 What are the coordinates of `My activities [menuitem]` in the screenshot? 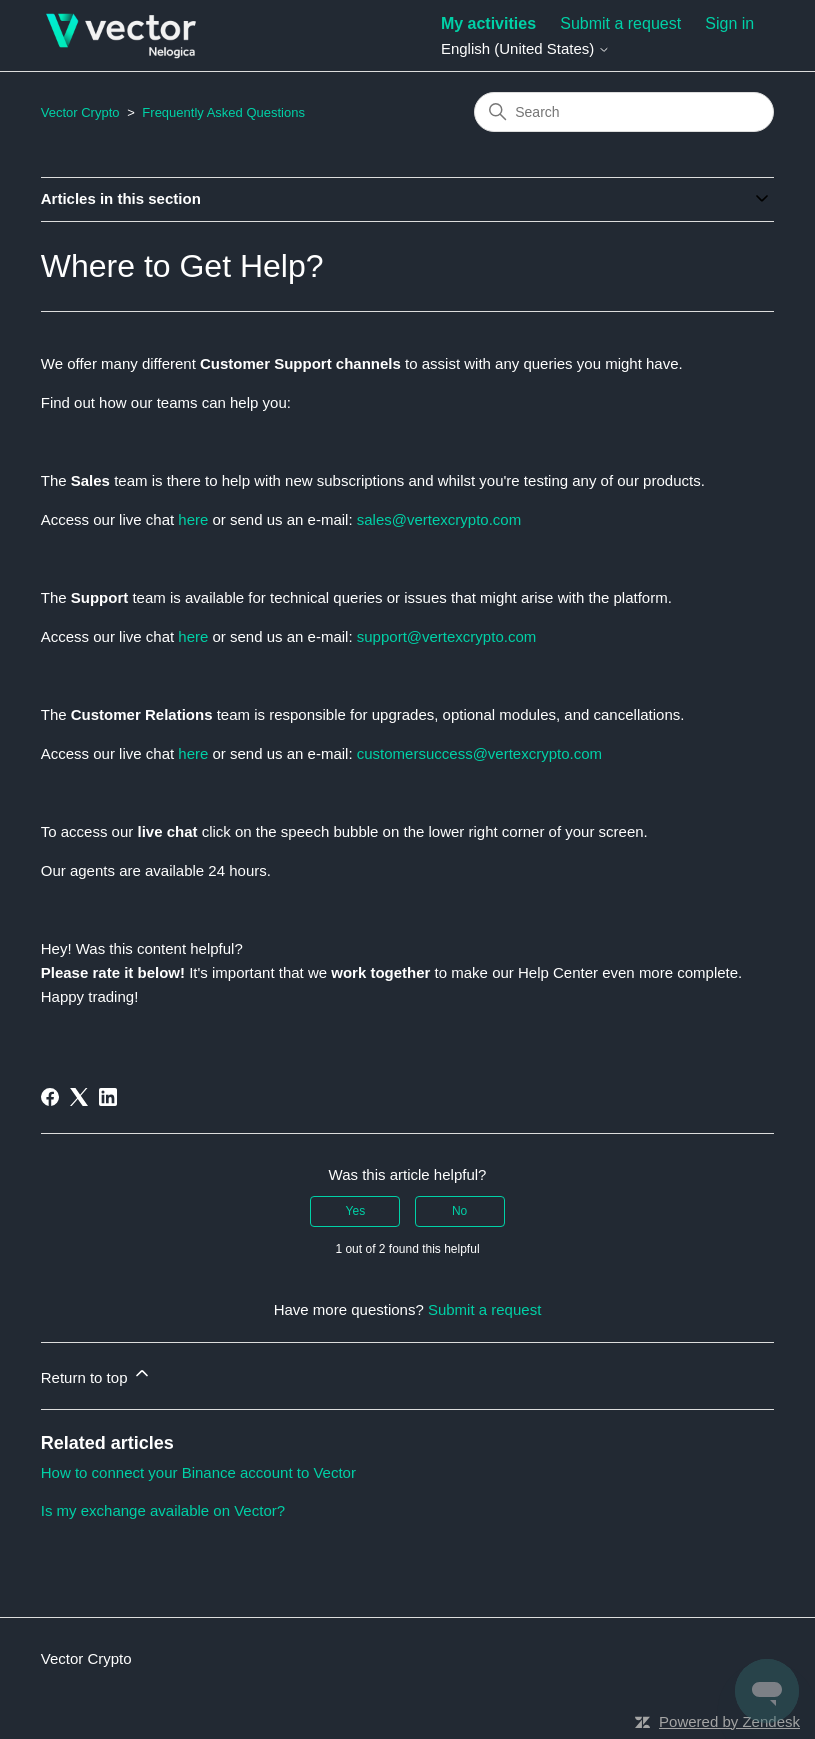 It's located at (488, 23).